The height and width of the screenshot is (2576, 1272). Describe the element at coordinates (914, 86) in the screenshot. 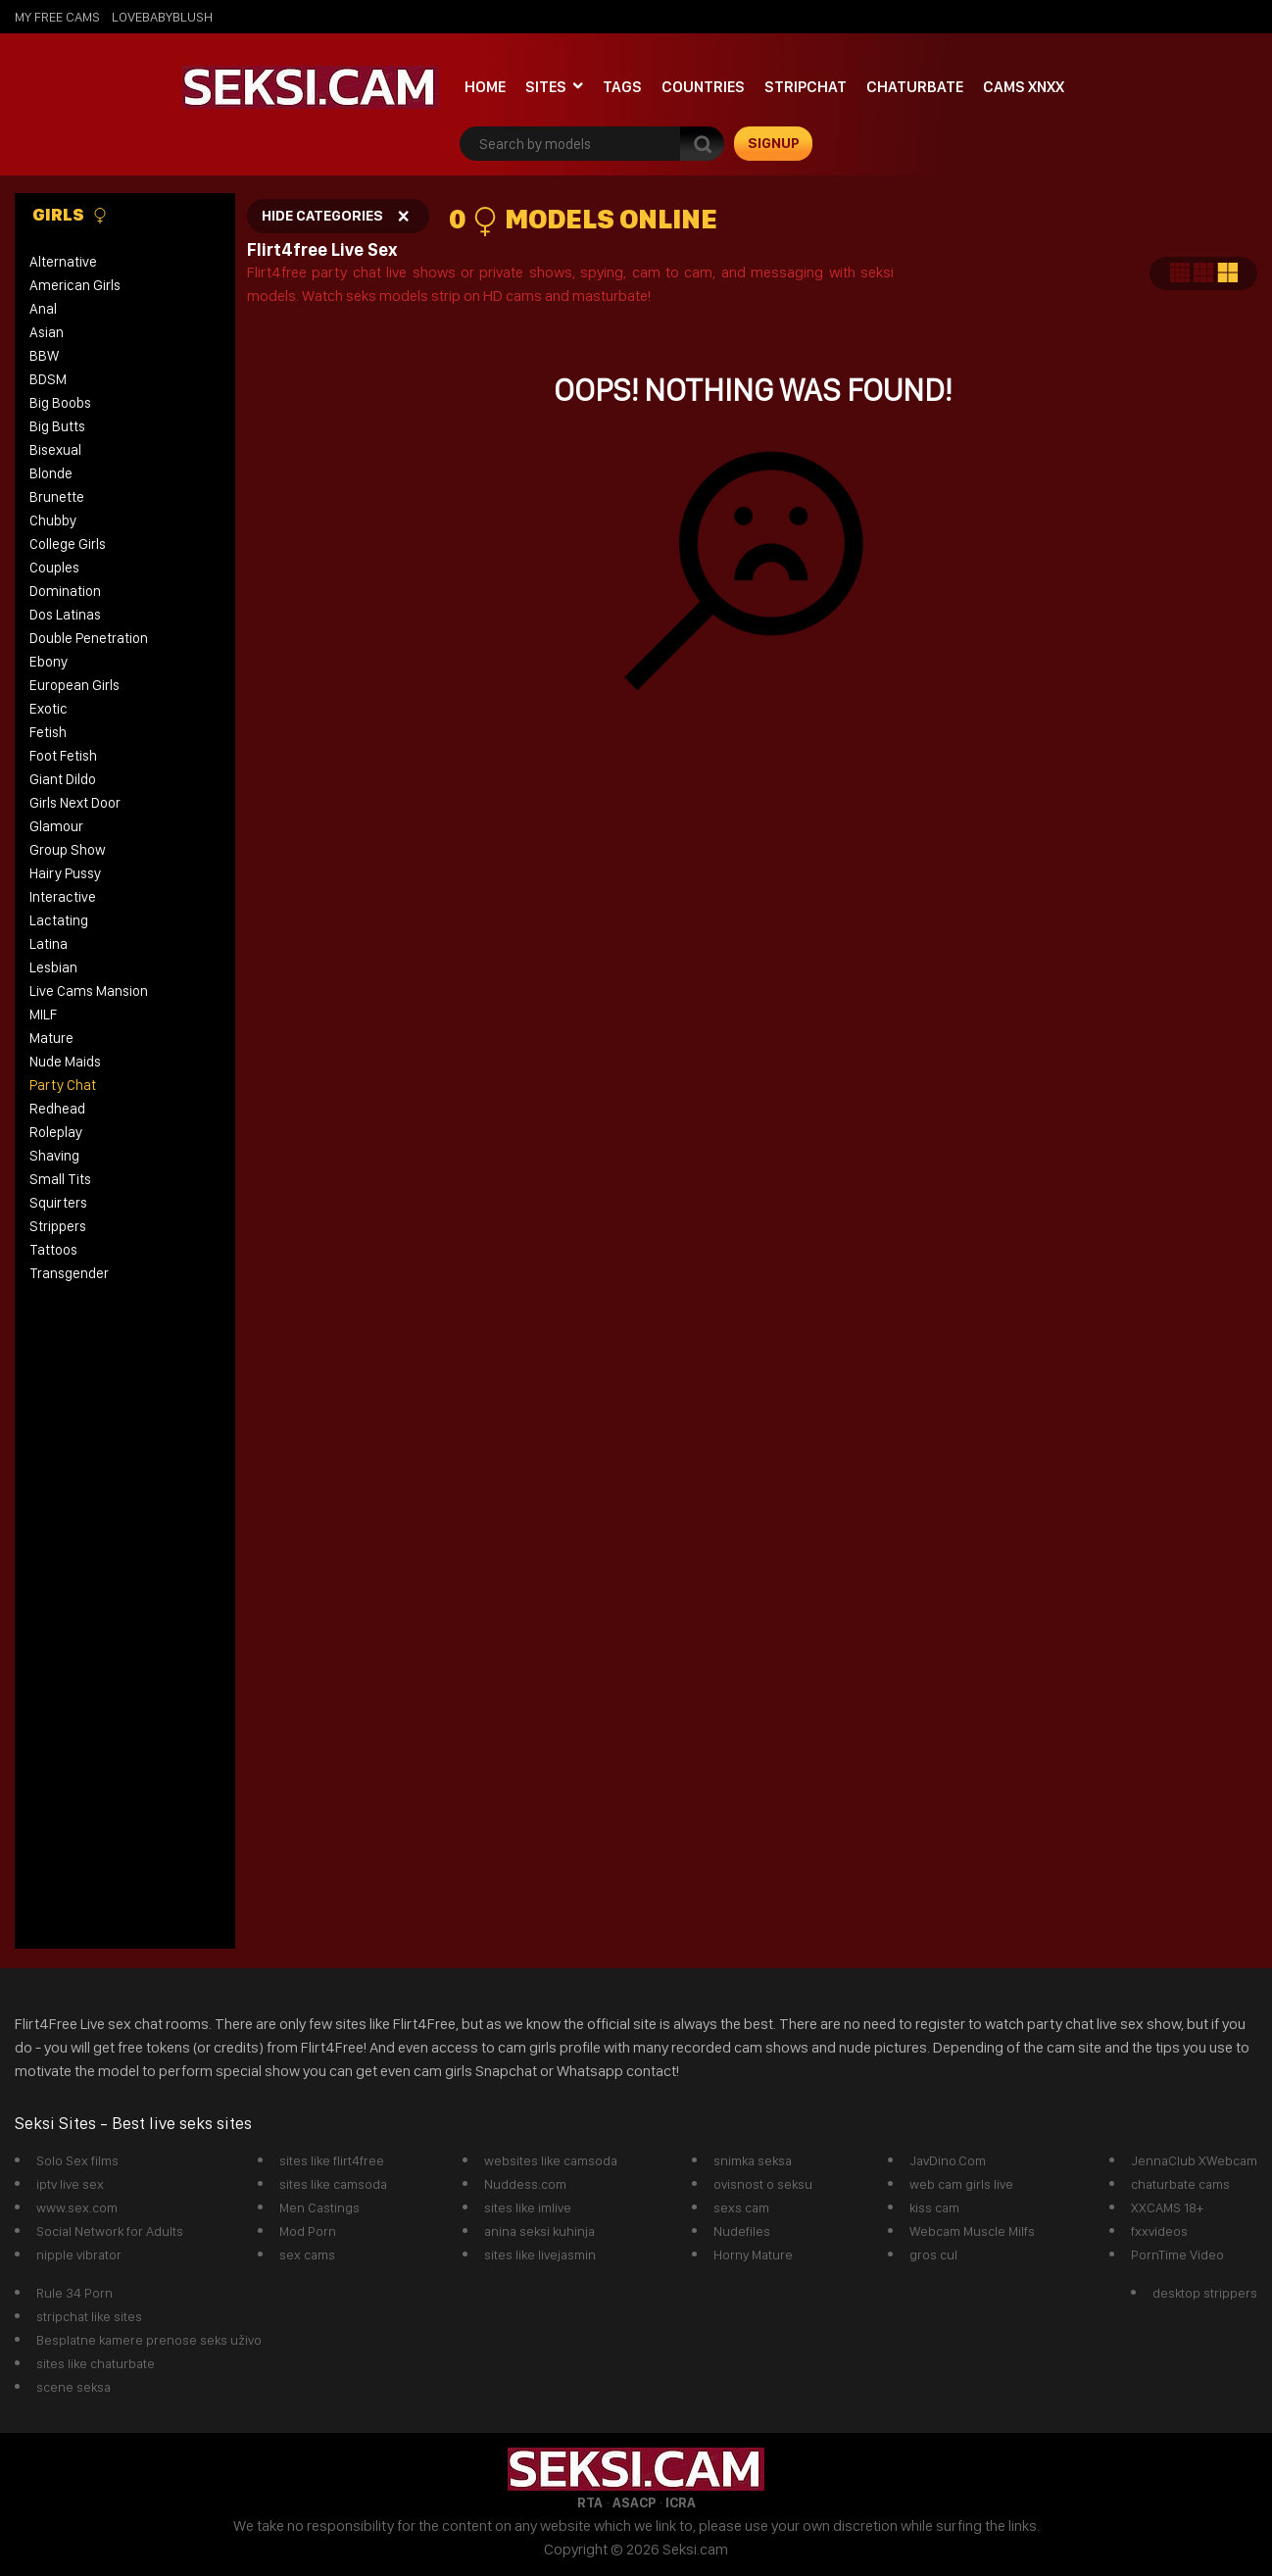

I see `Chaturbate` at that location.